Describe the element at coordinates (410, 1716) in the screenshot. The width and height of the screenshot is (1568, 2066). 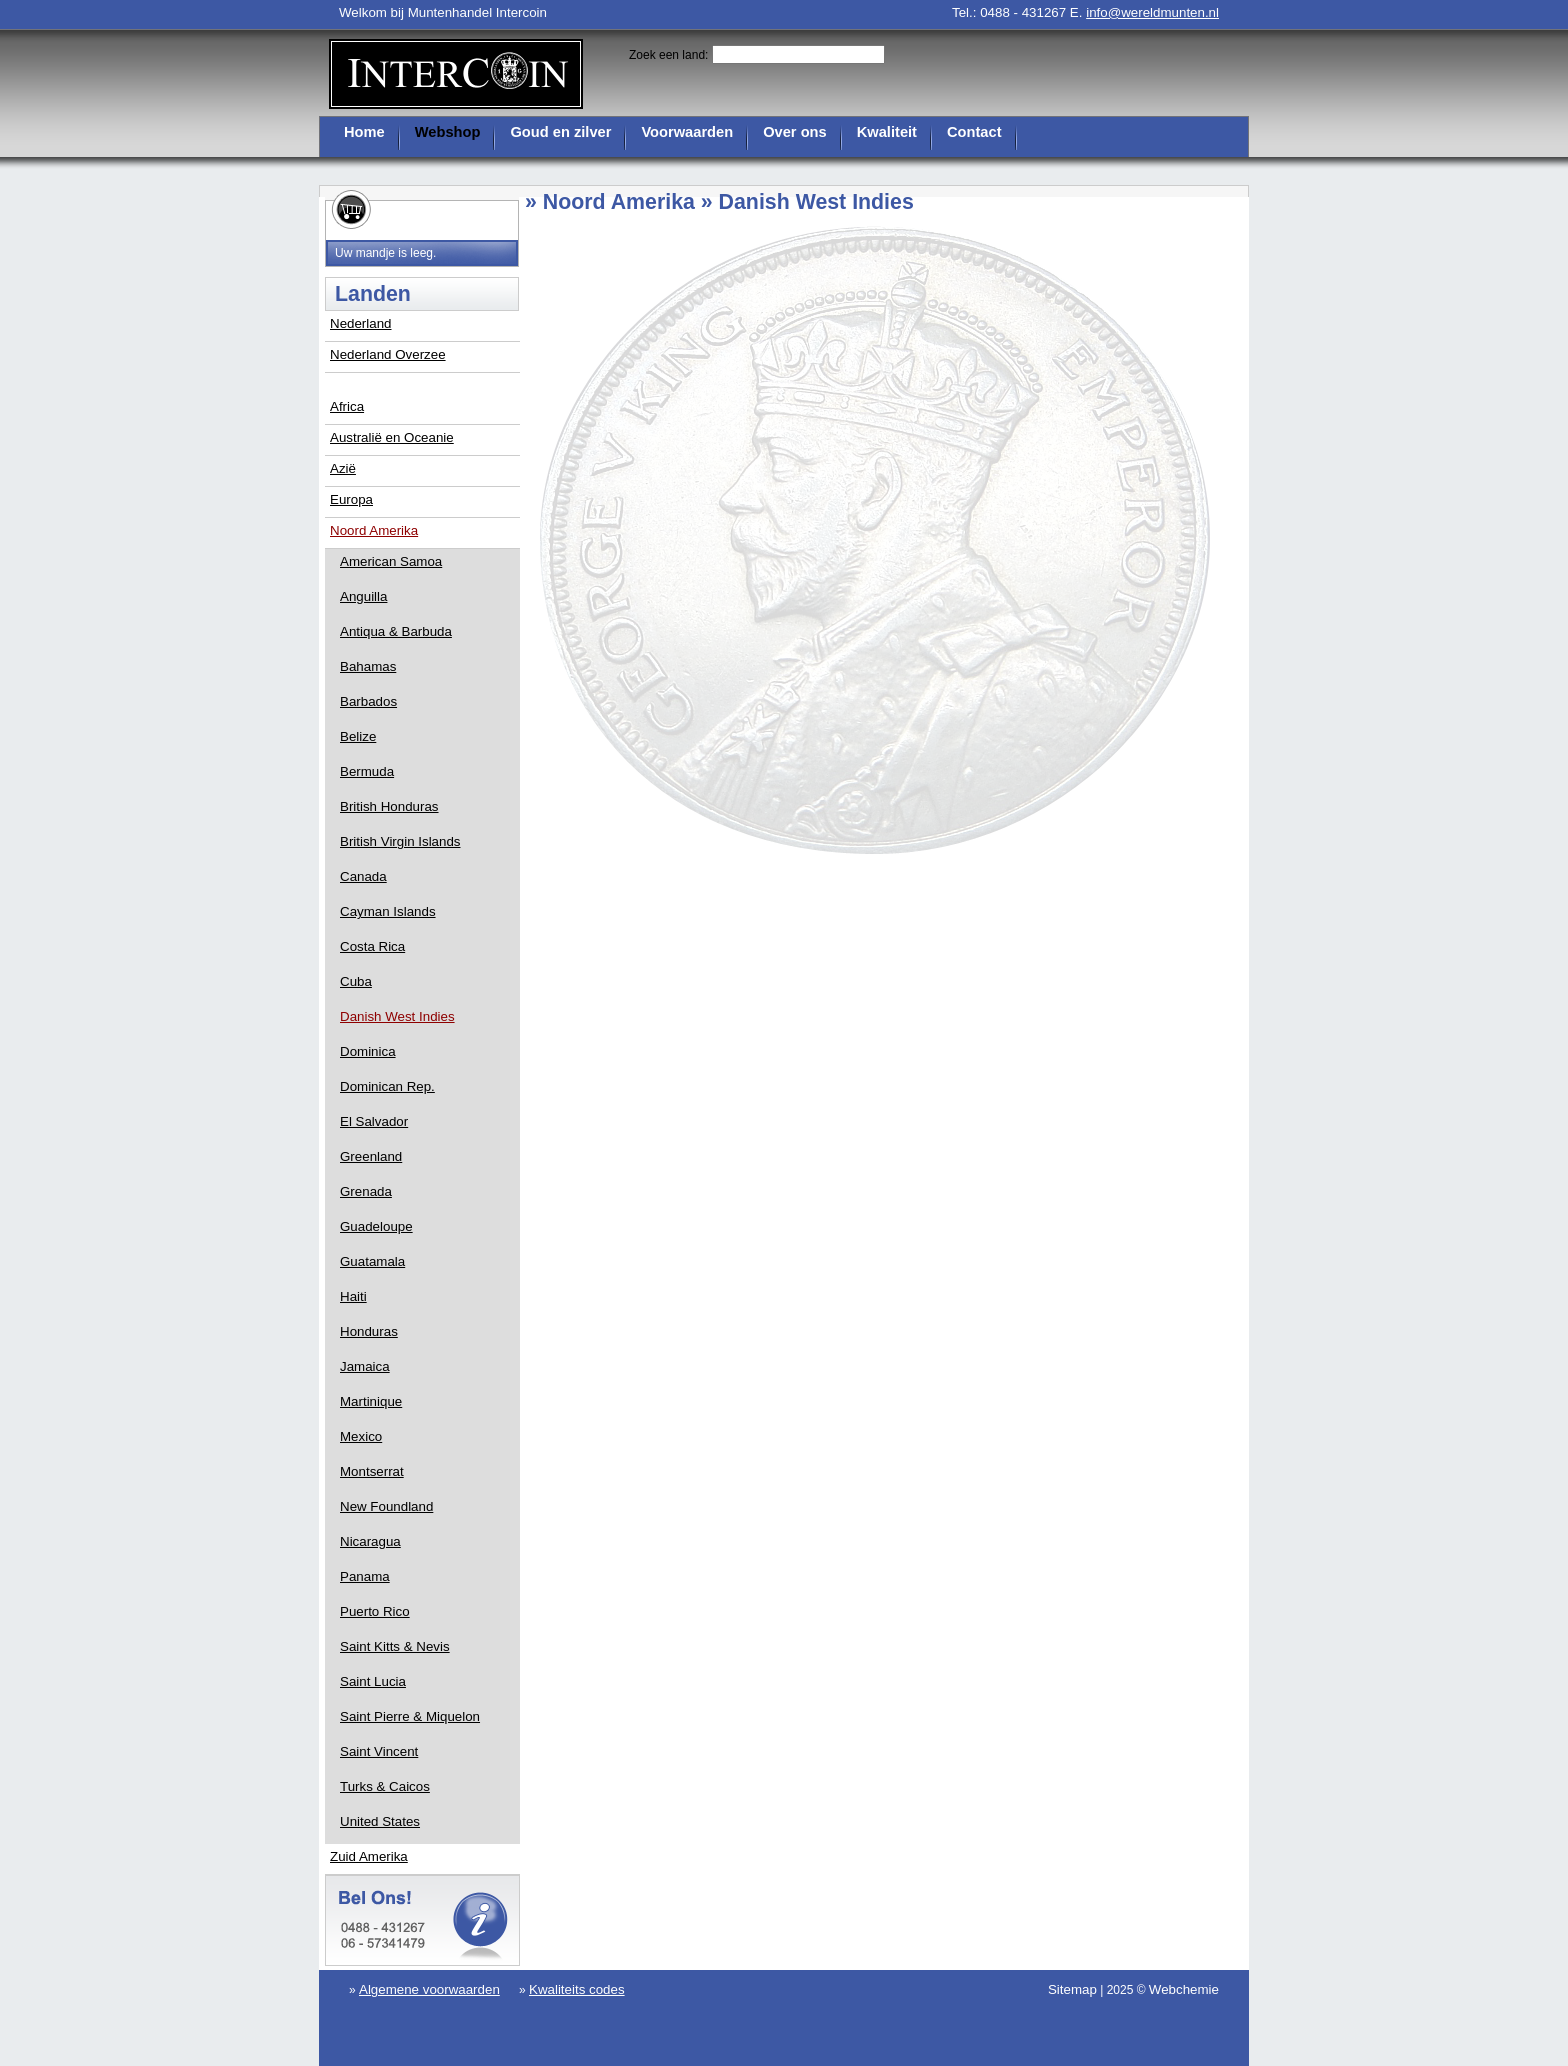
I see `Saint Pierre & Miquelon` at that location.